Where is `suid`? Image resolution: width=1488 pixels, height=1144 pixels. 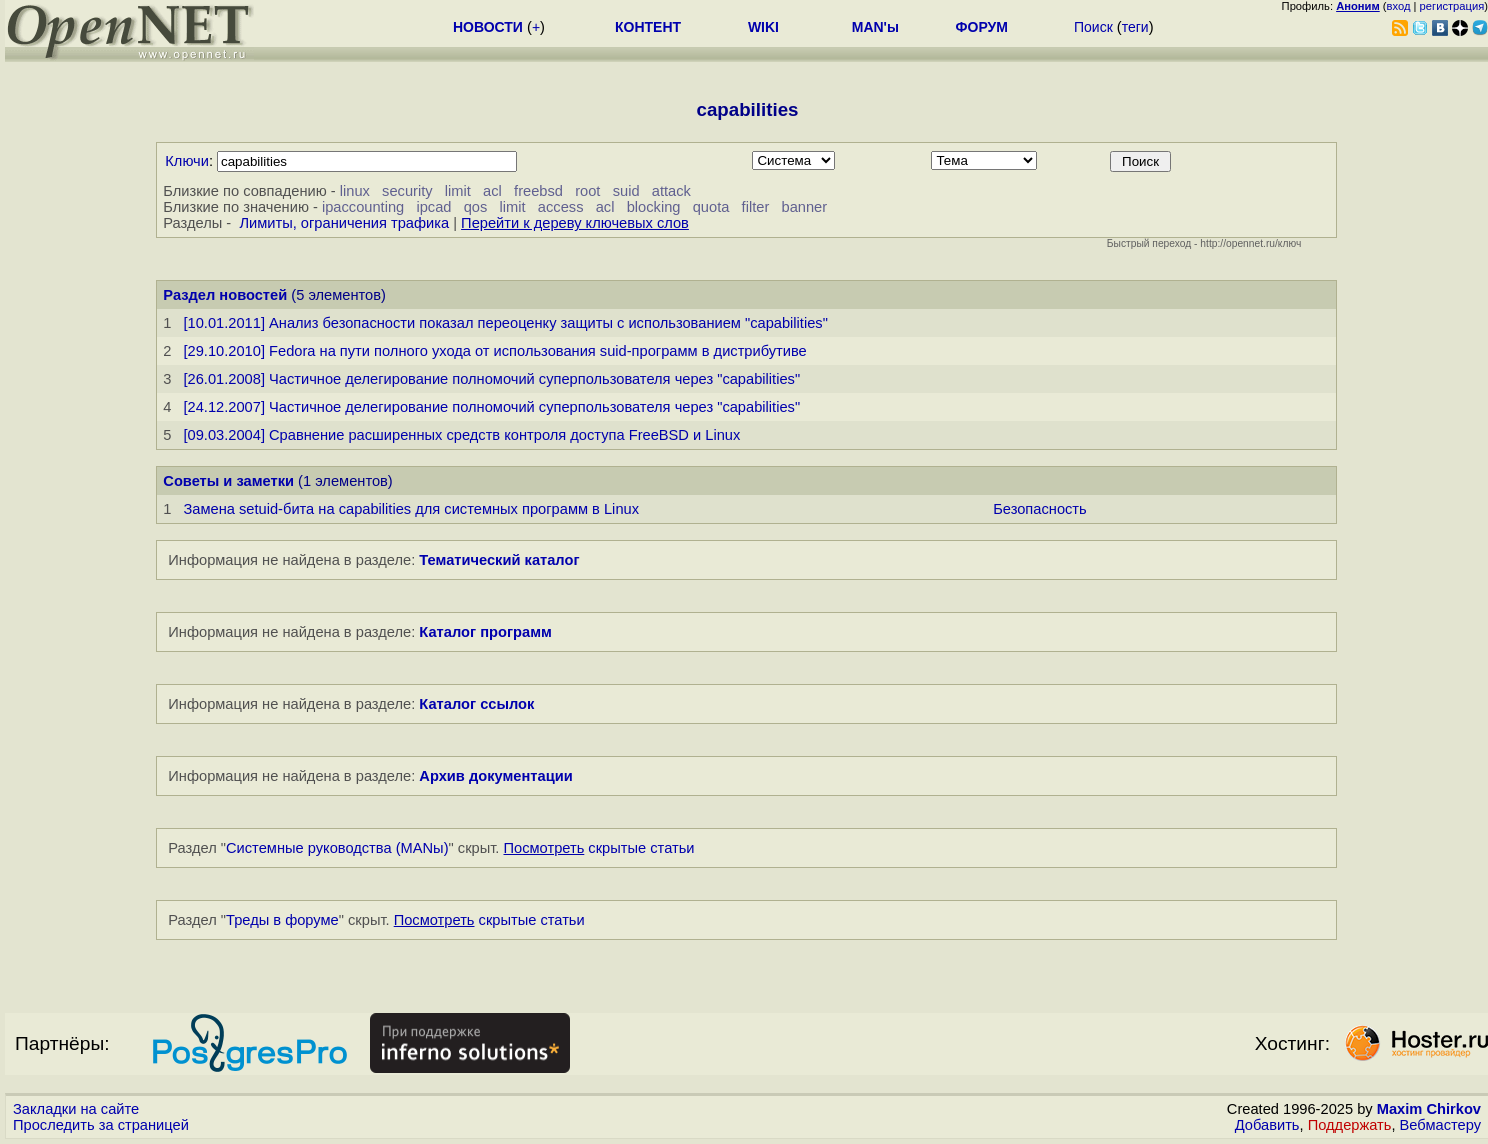 suid is located at coordinates (626, 191).